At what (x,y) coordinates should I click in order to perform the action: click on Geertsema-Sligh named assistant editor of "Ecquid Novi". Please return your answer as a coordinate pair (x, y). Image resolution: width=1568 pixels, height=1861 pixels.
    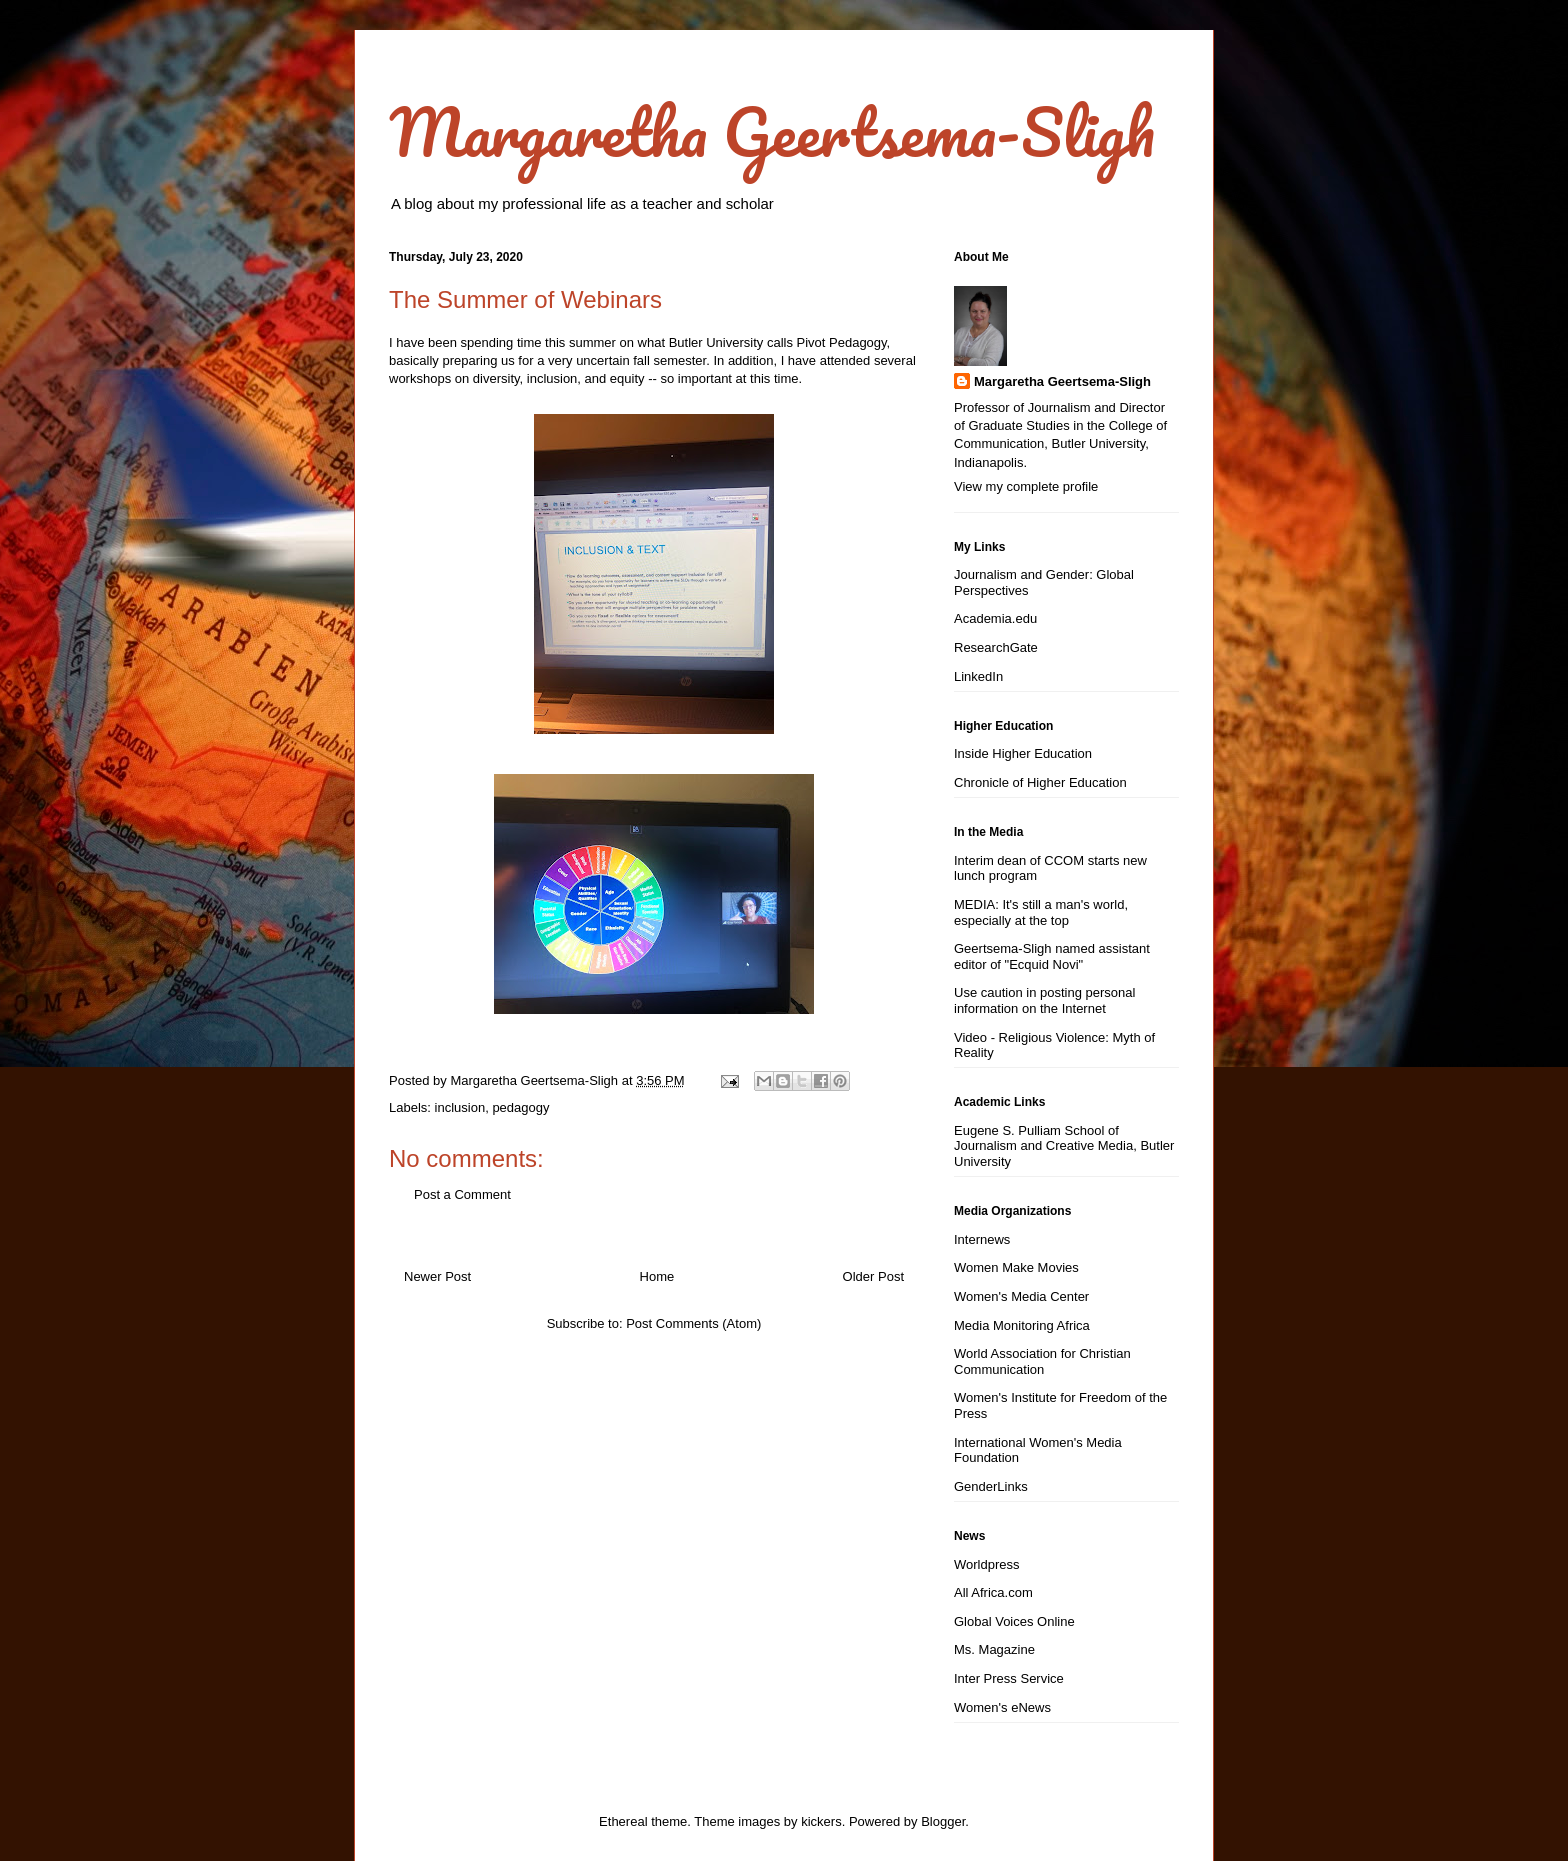
    Looking at the image, I should click on (1052, 956).